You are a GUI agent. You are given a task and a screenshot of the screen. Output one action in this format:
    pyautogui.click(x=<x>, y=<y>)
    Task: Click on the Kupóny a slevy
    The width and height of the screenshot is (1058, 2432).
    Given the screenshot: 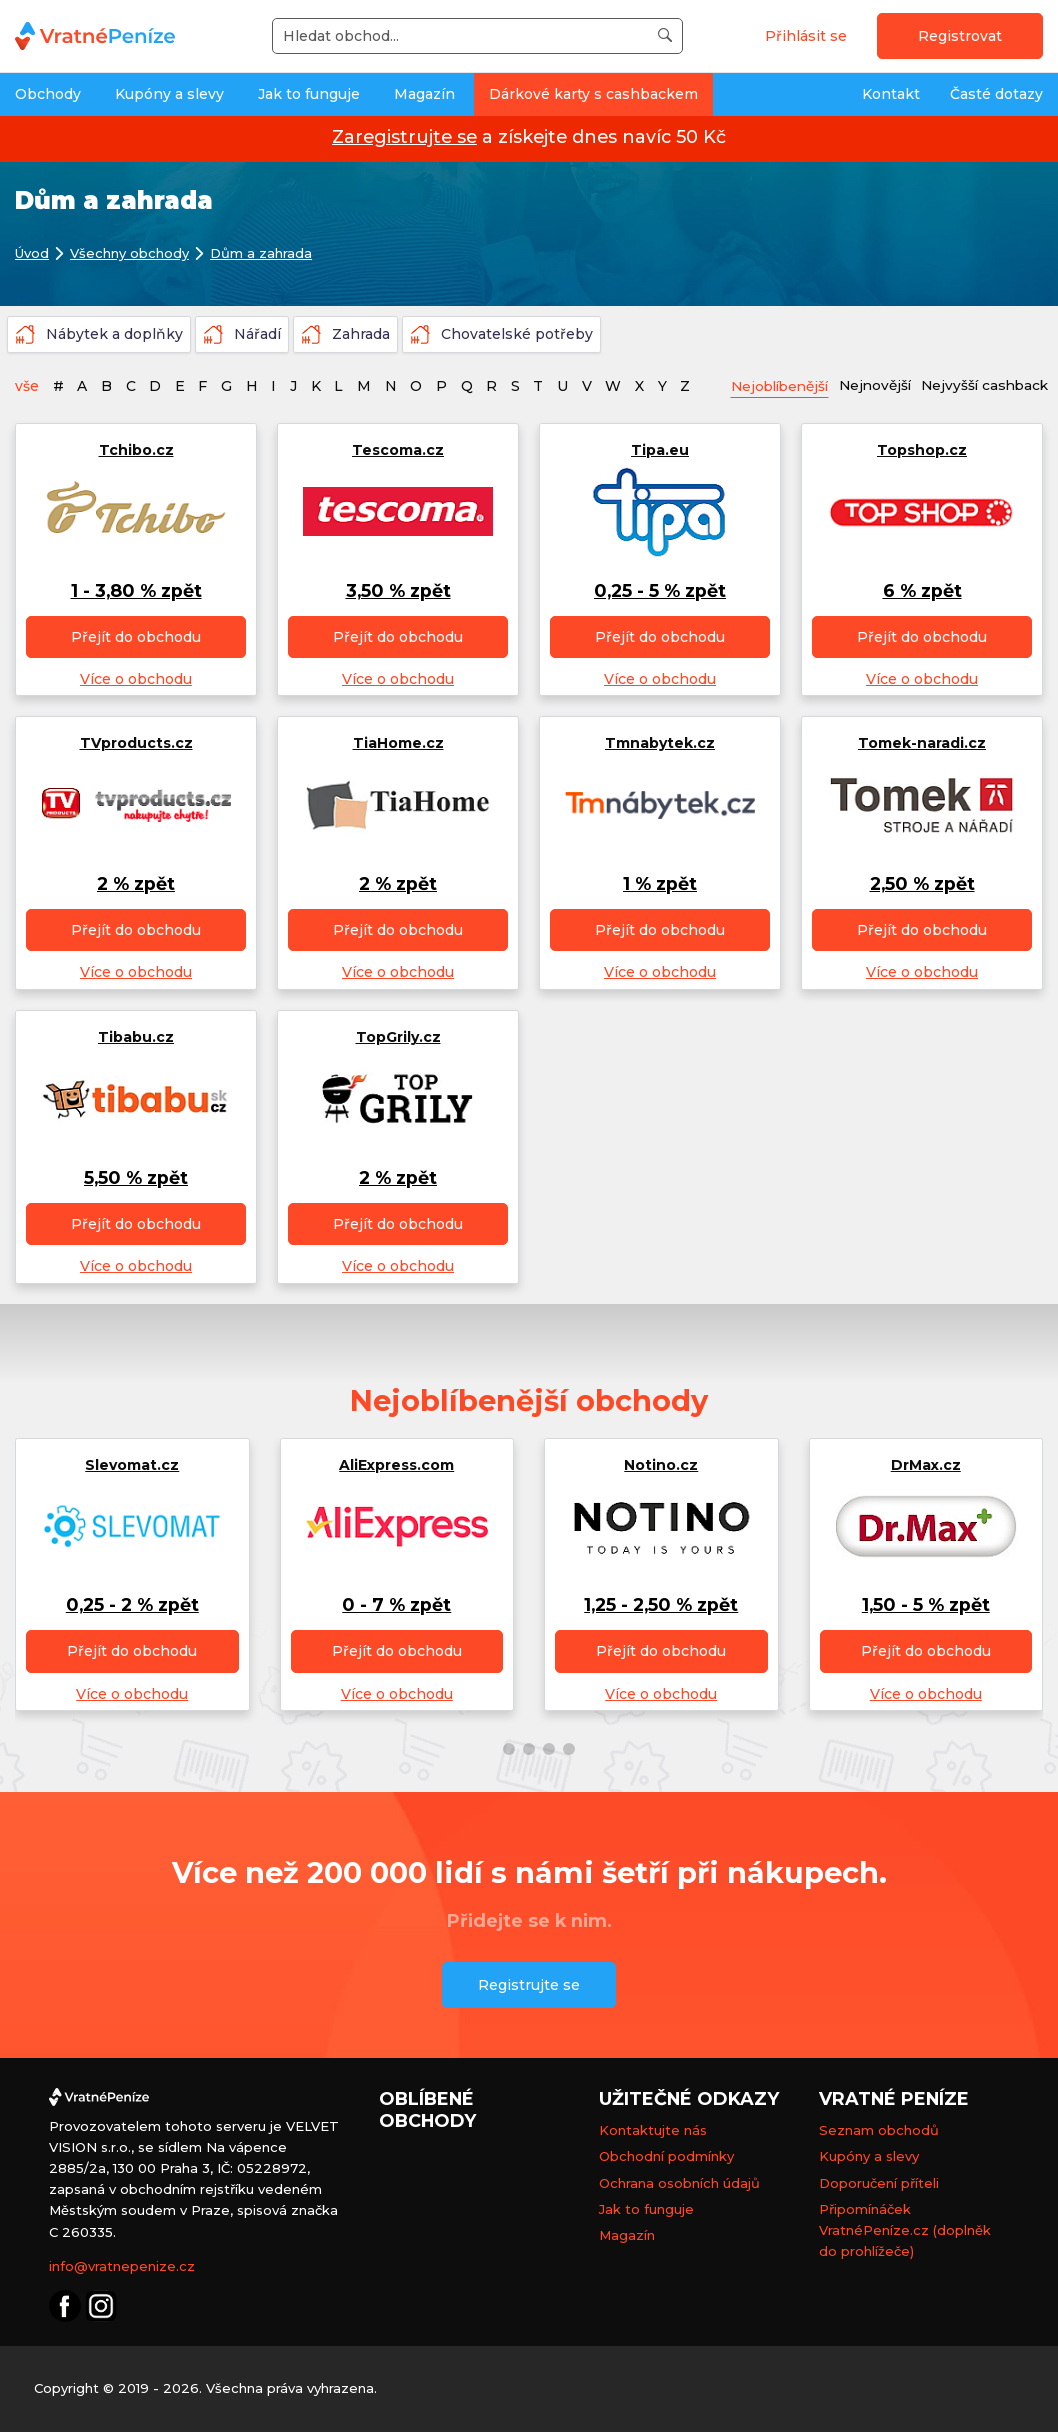 What is the action you would take?
    pyautogui.click(x=169, y=94)
    